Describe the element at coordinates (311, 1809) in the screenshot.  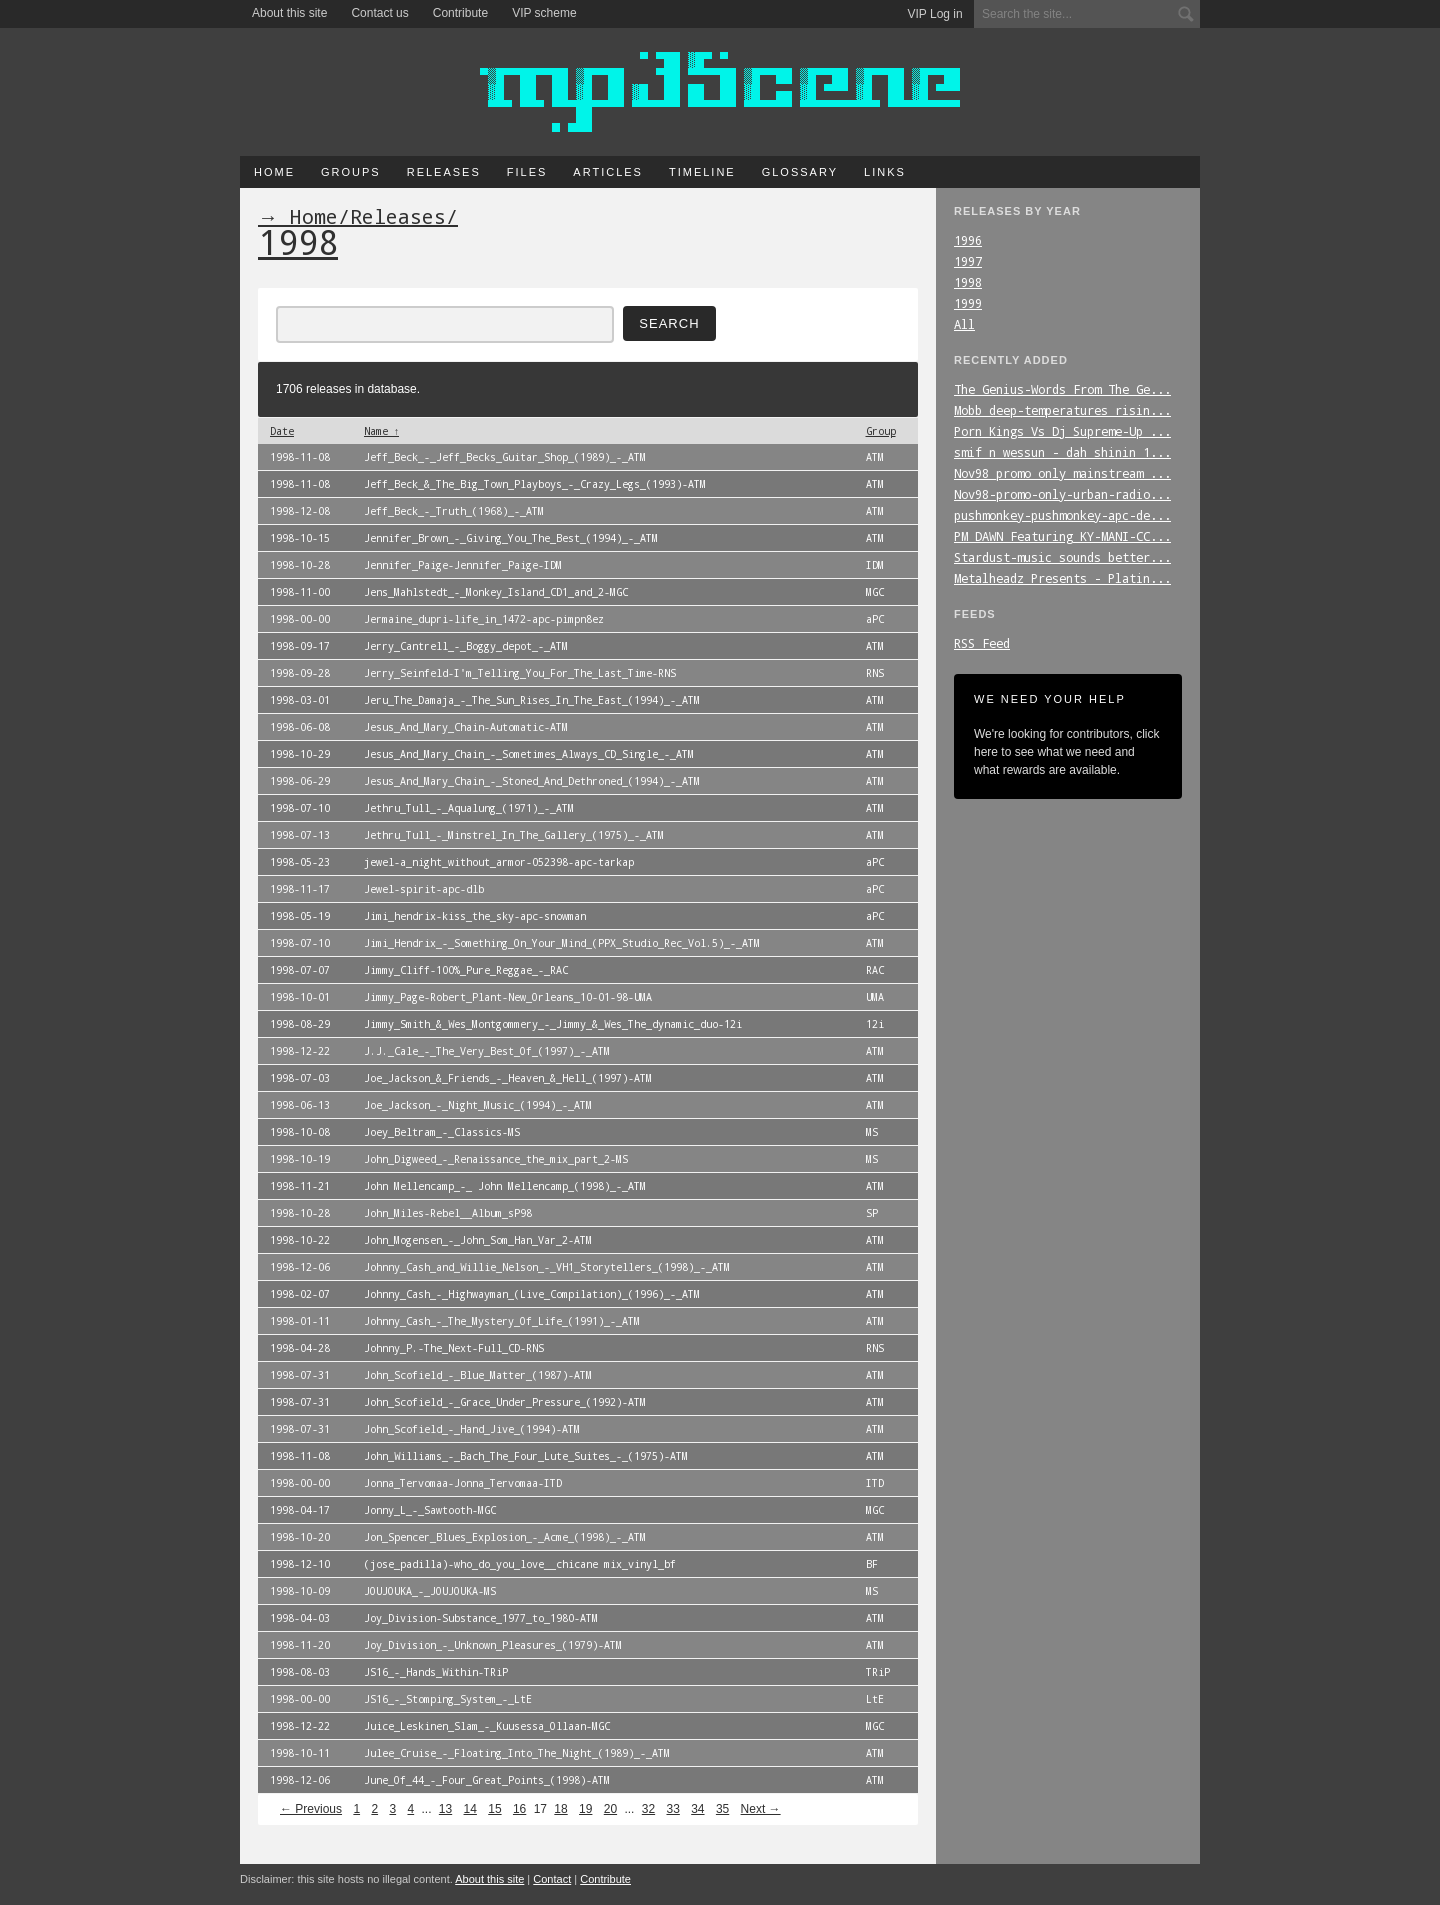
I see `← Previous` at that location.